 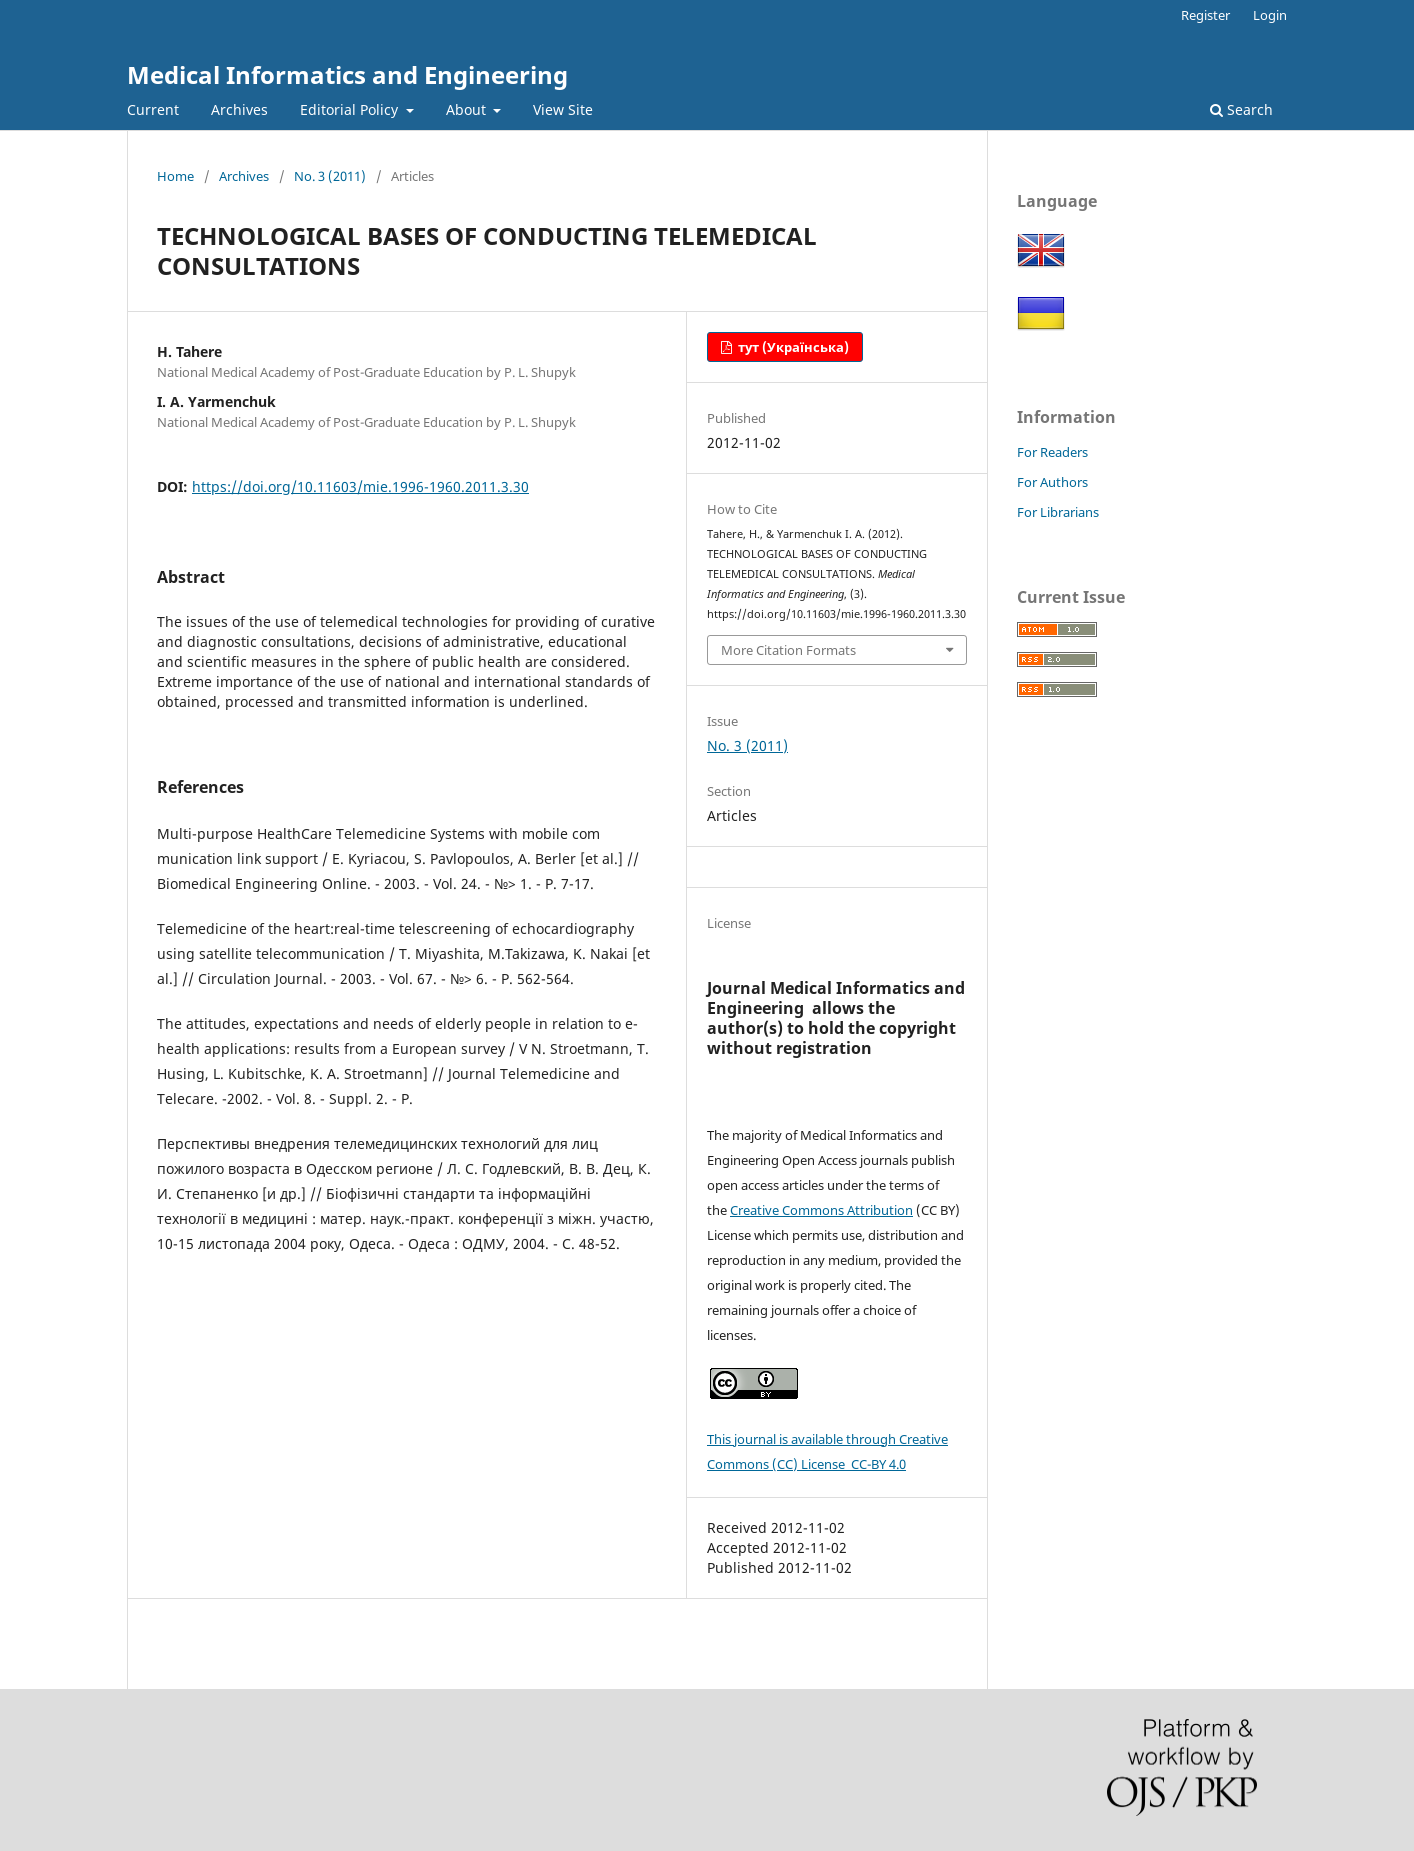 What do you see at coordinates (351, 109) in the screenshot?
I see `Editorial Policy` at bounding box center [351, 109].